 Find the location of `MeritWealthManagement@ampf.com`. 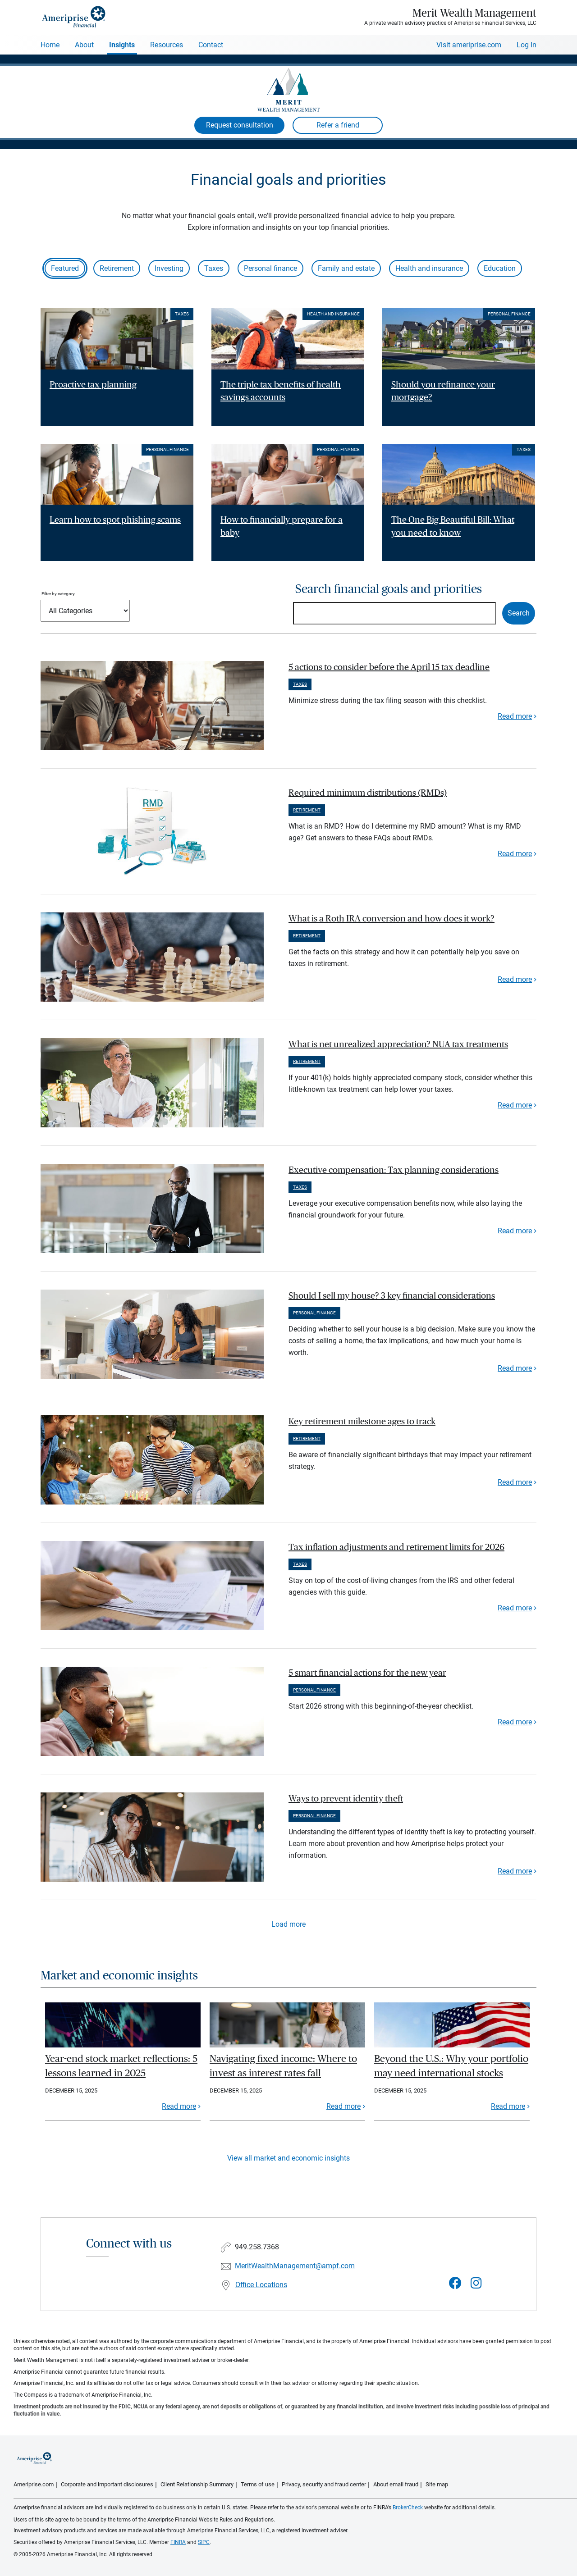

MeritWealthManagement@ampf.com is located at coordinates (295, 2265).